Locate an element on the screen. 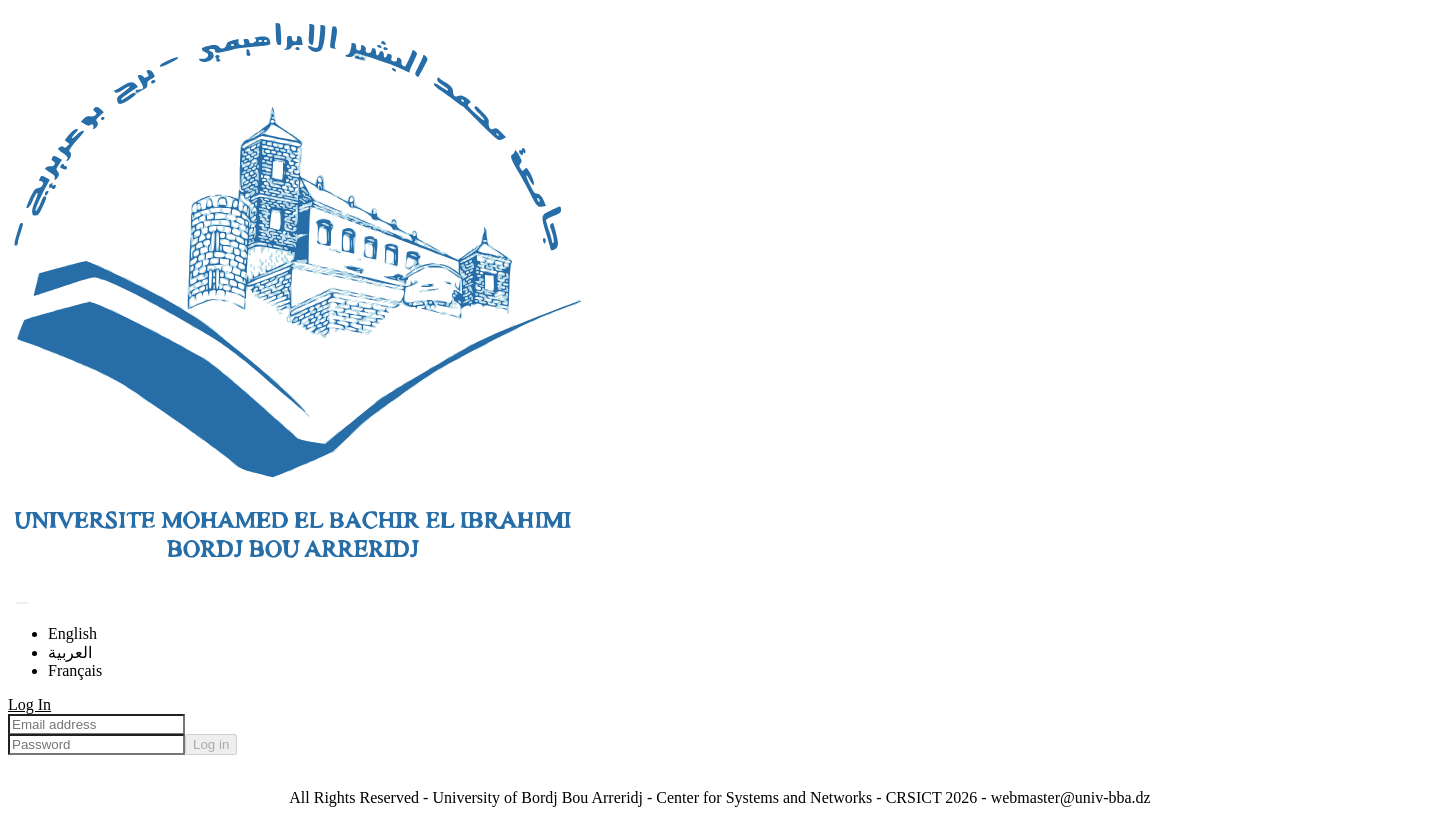 This screenshot has width=1440, height=815. [Submit search] is located at coordinates (22, 603).